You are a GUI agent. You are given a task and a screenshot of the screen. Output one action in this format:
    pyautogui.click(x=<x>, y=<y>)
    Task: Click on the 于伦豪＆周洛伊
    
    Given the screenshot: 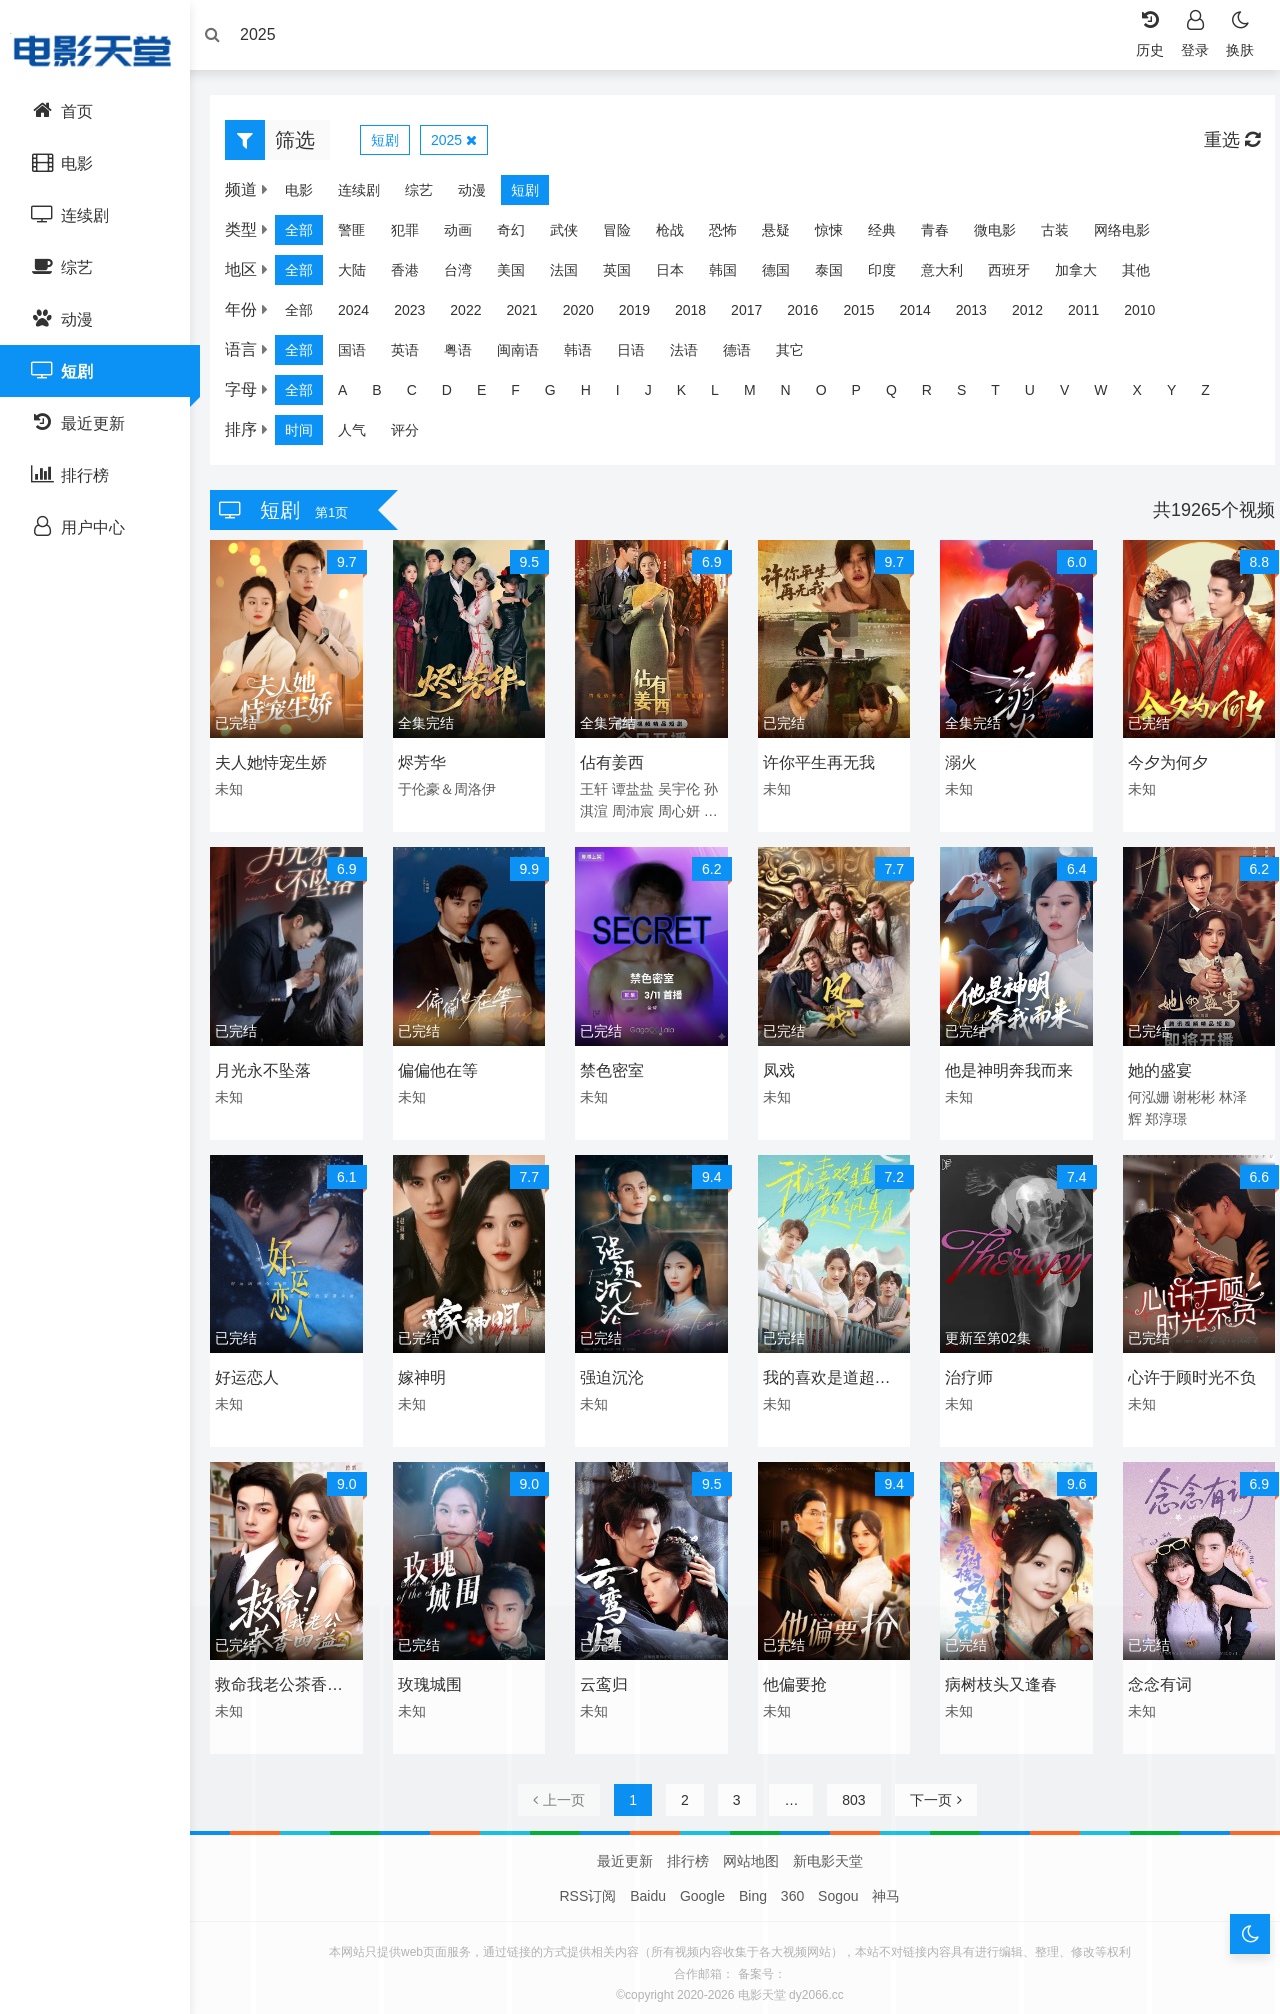 What is the action you would take?
    pyautogui.click(x=453, y=790)
    